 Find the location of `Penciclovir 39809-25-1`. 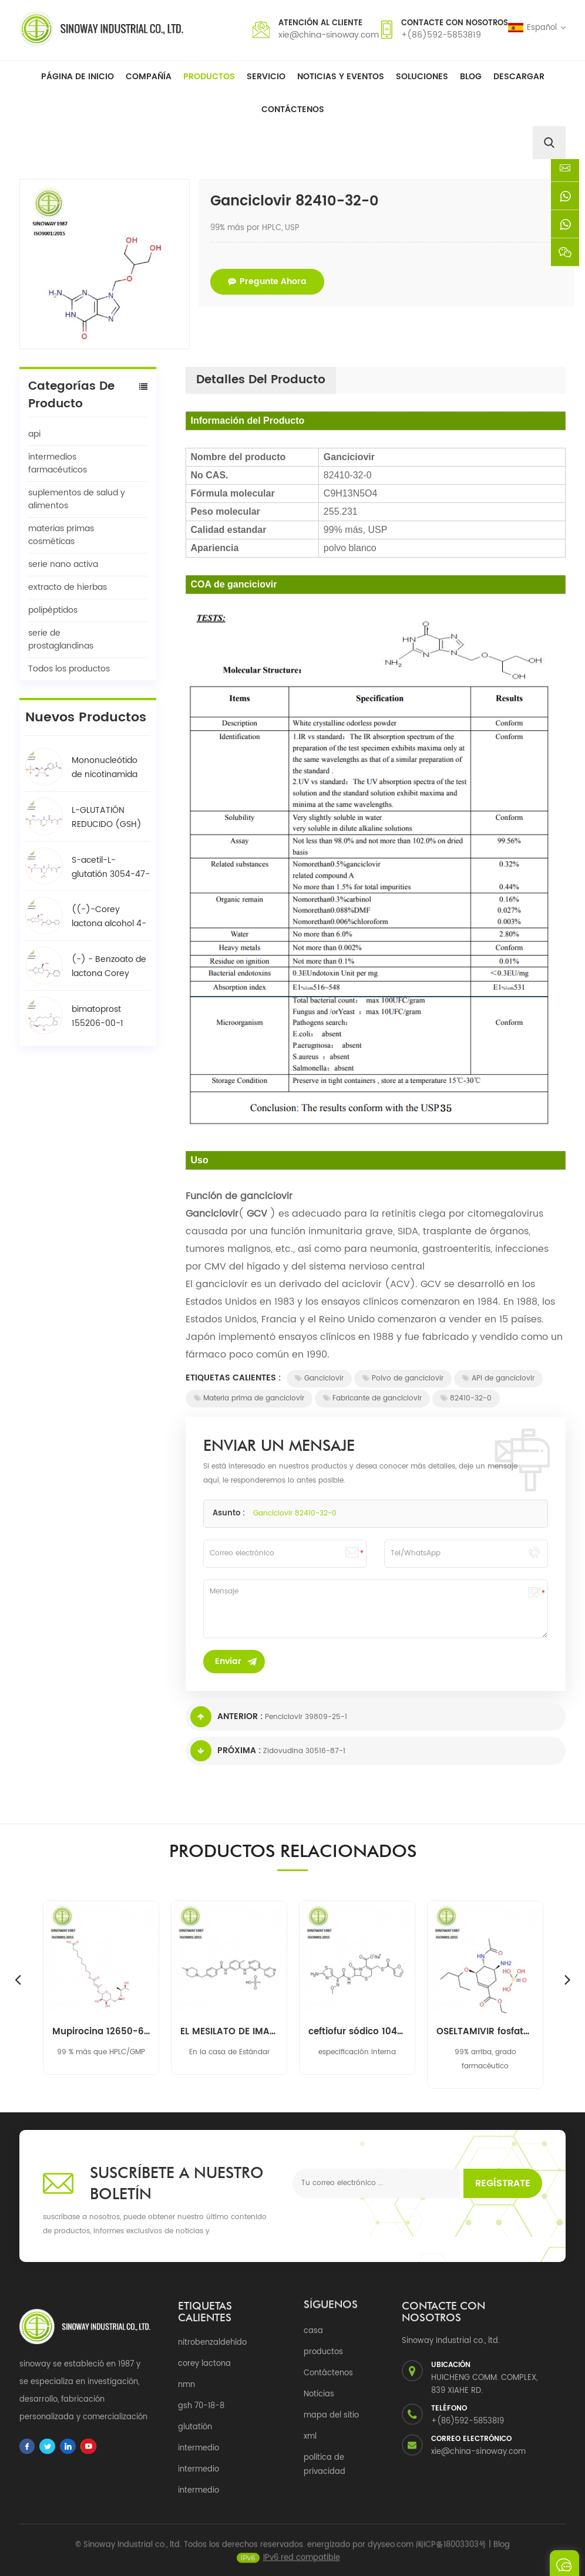

Penciclovir 39809-25-1 is located at coordinates (306, 1717).